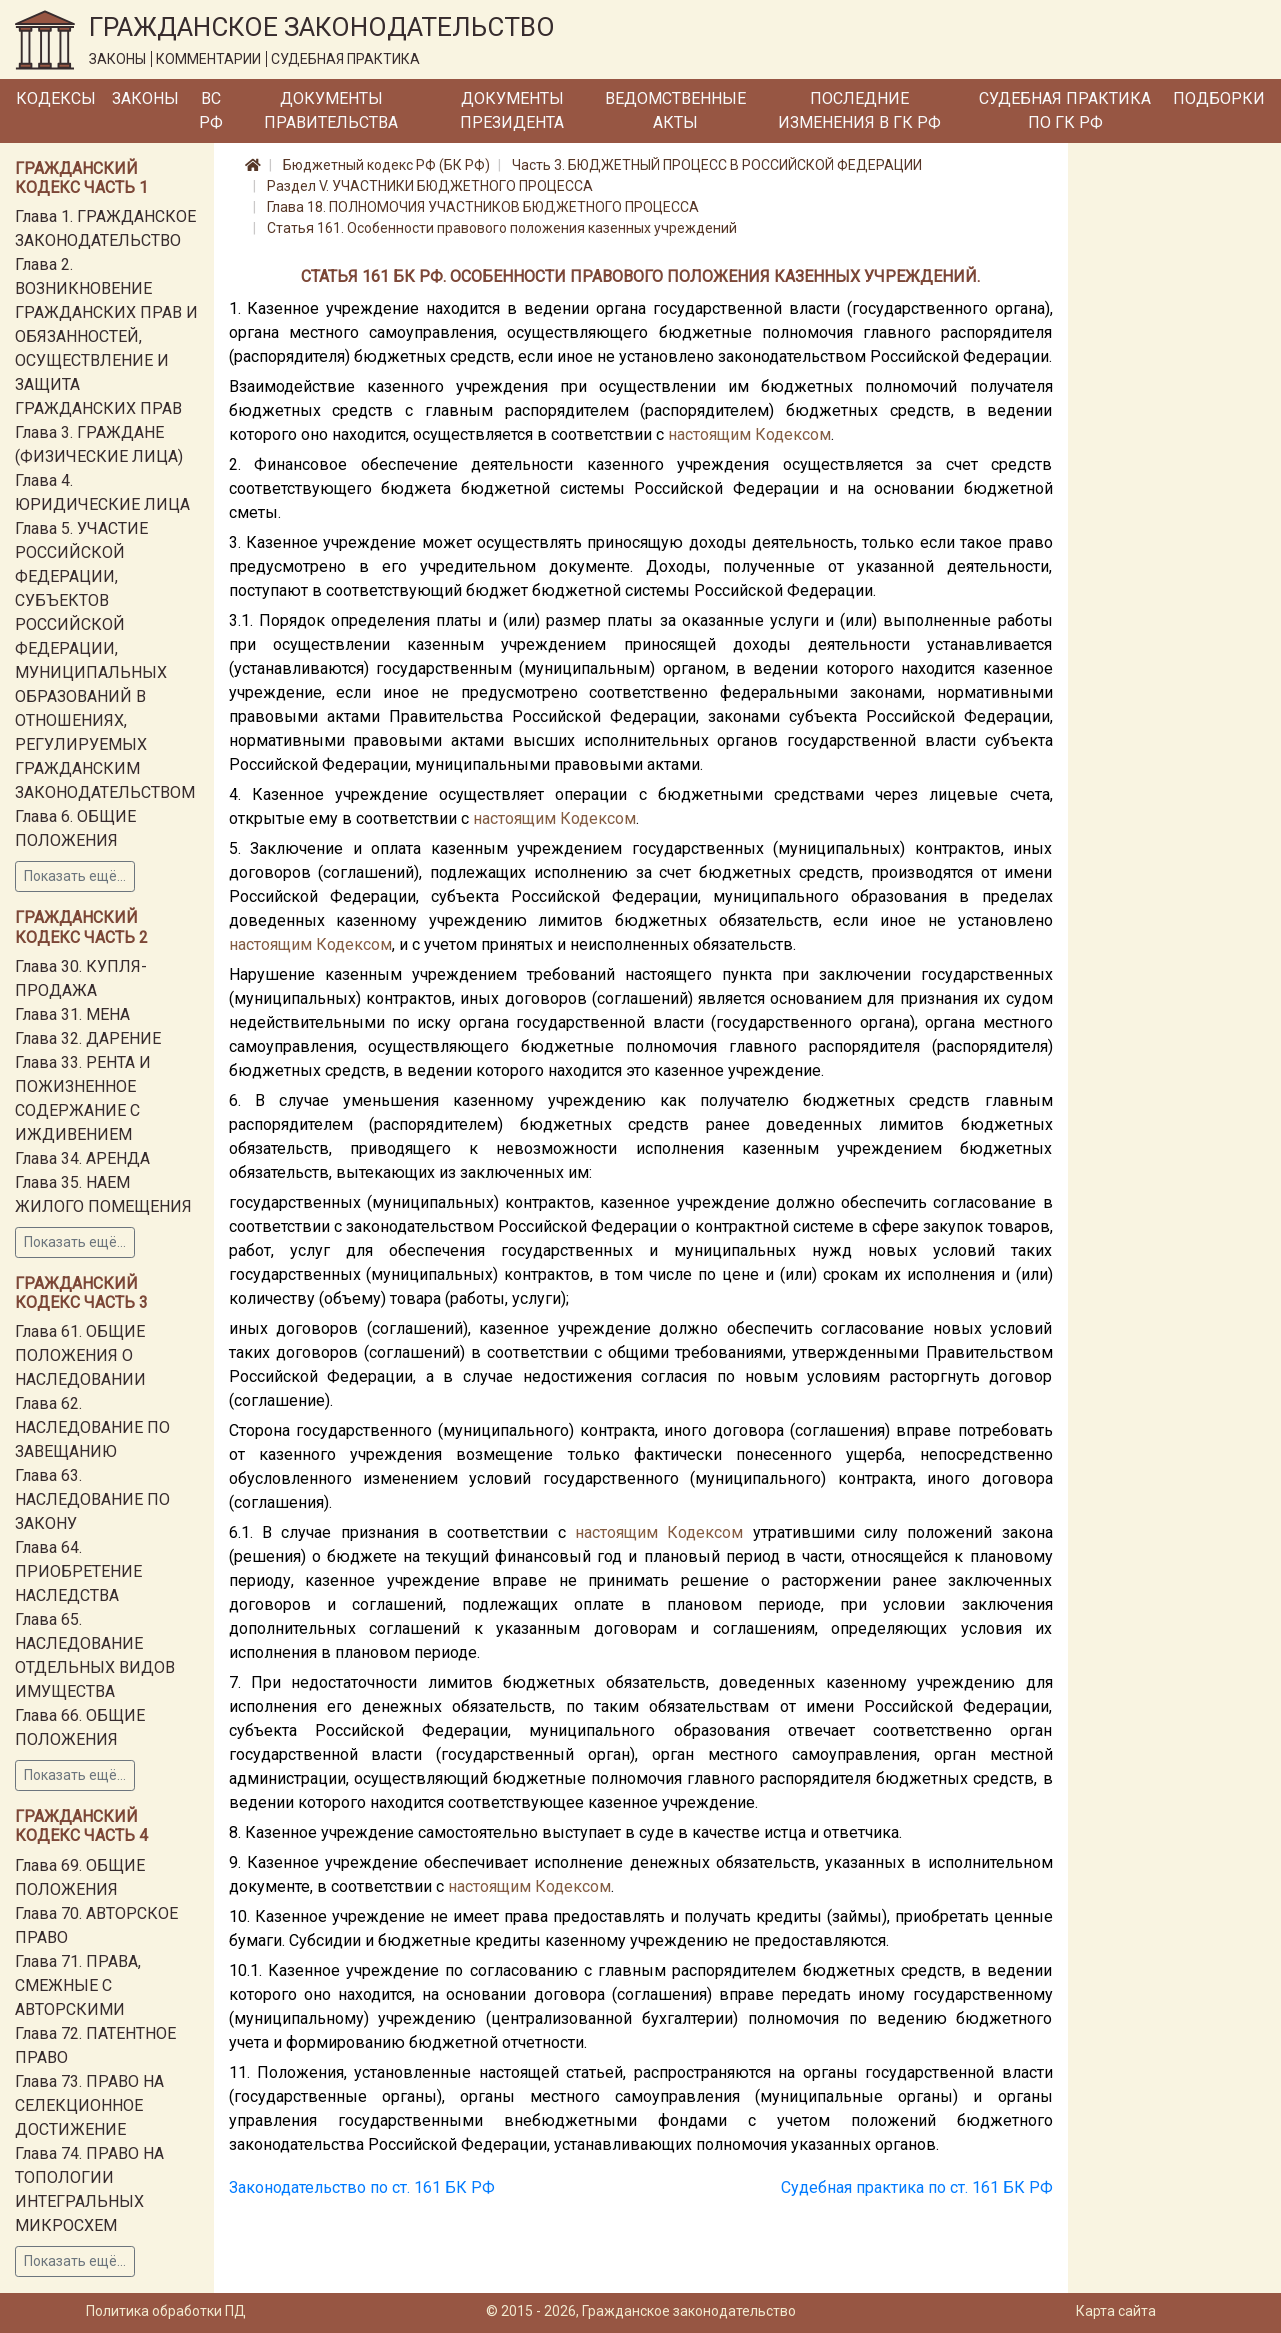 The height and width of the screenshot is (2333, 1281). Describe the element at coordinates (75, 876) in the screenshot. I see `Показать ещё...` at that location.